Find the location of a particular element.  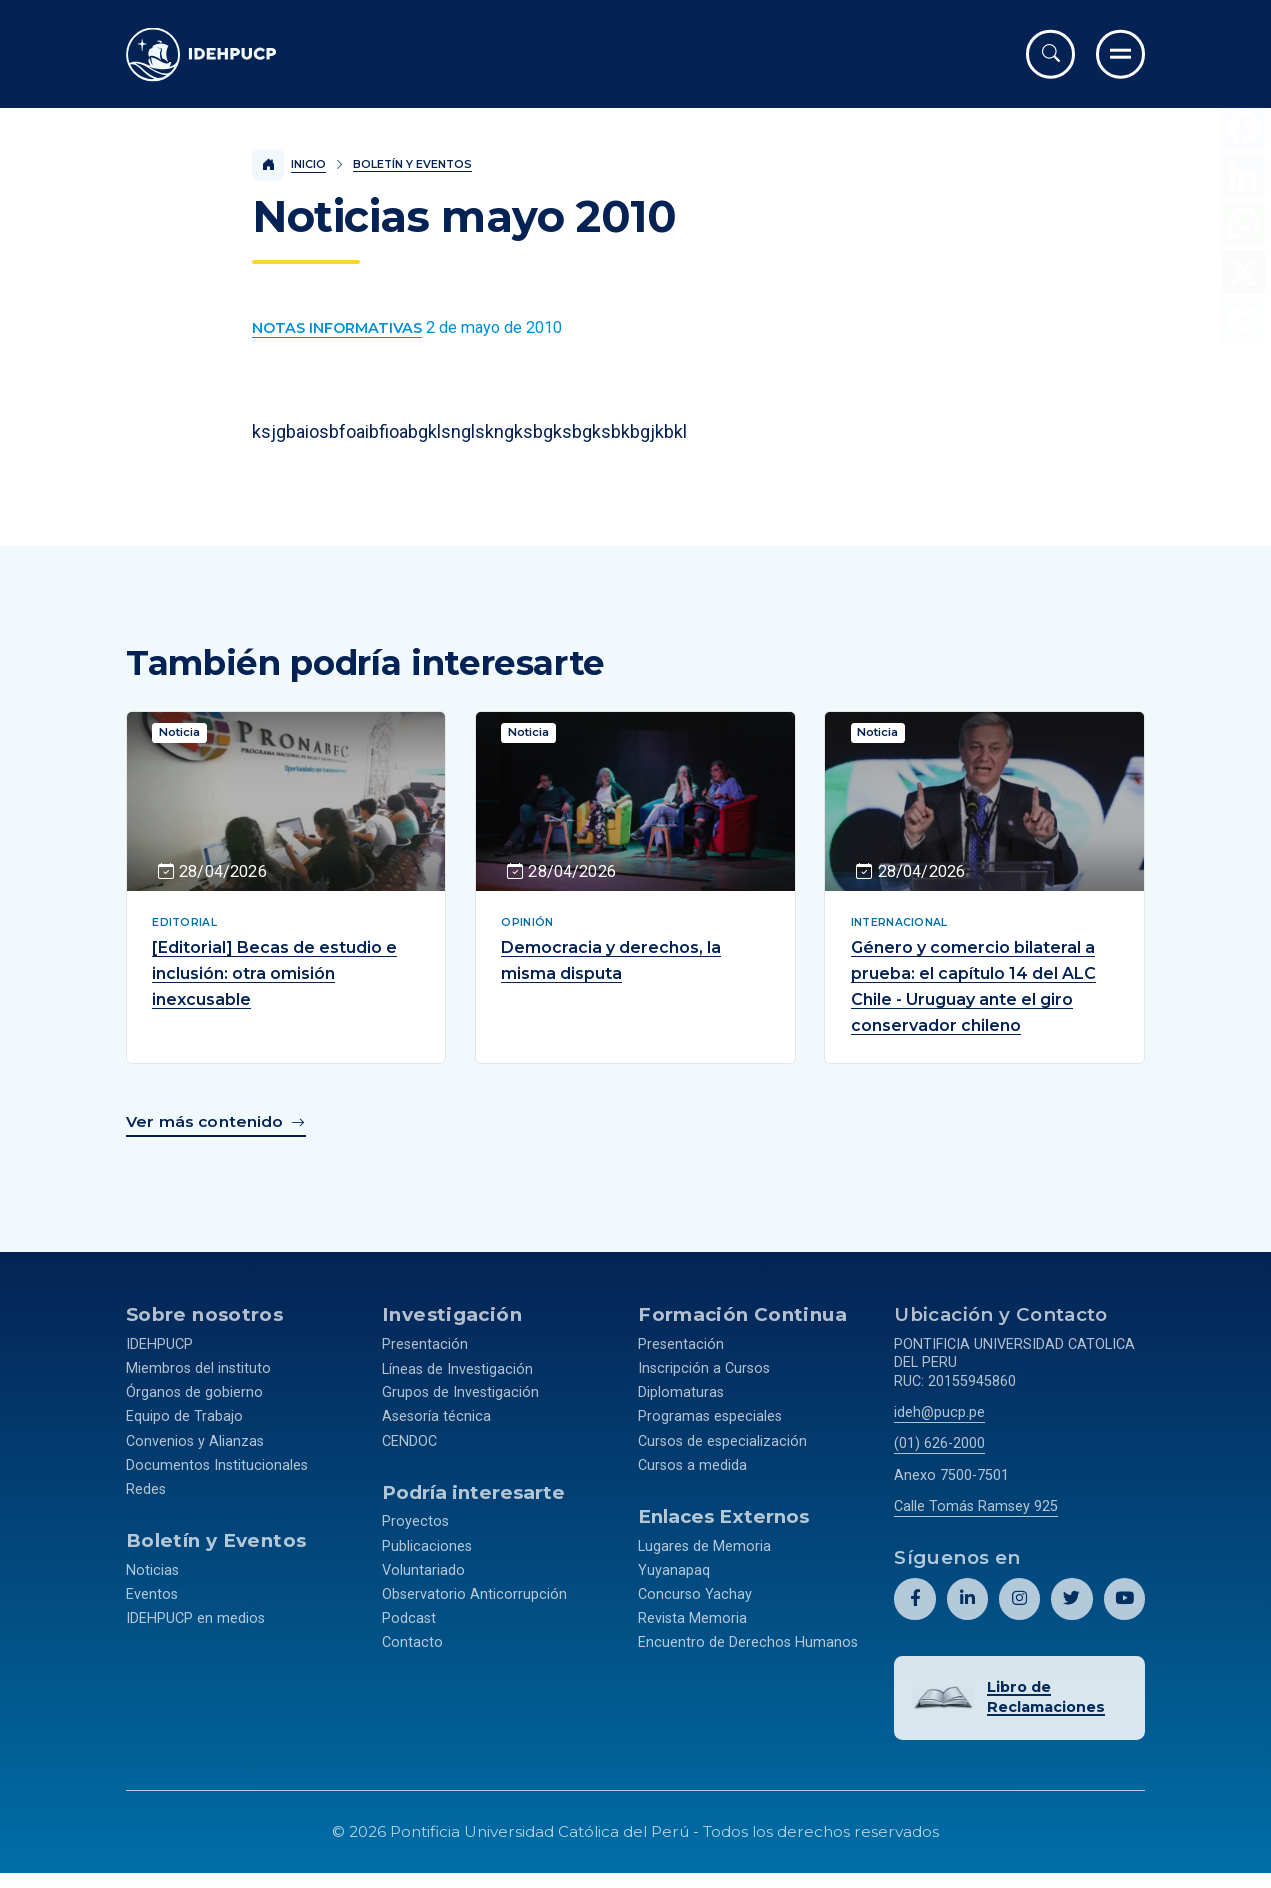

[Abril perfil de Idehpucp en Youtube.] is located at coordinates (1124, 1593).